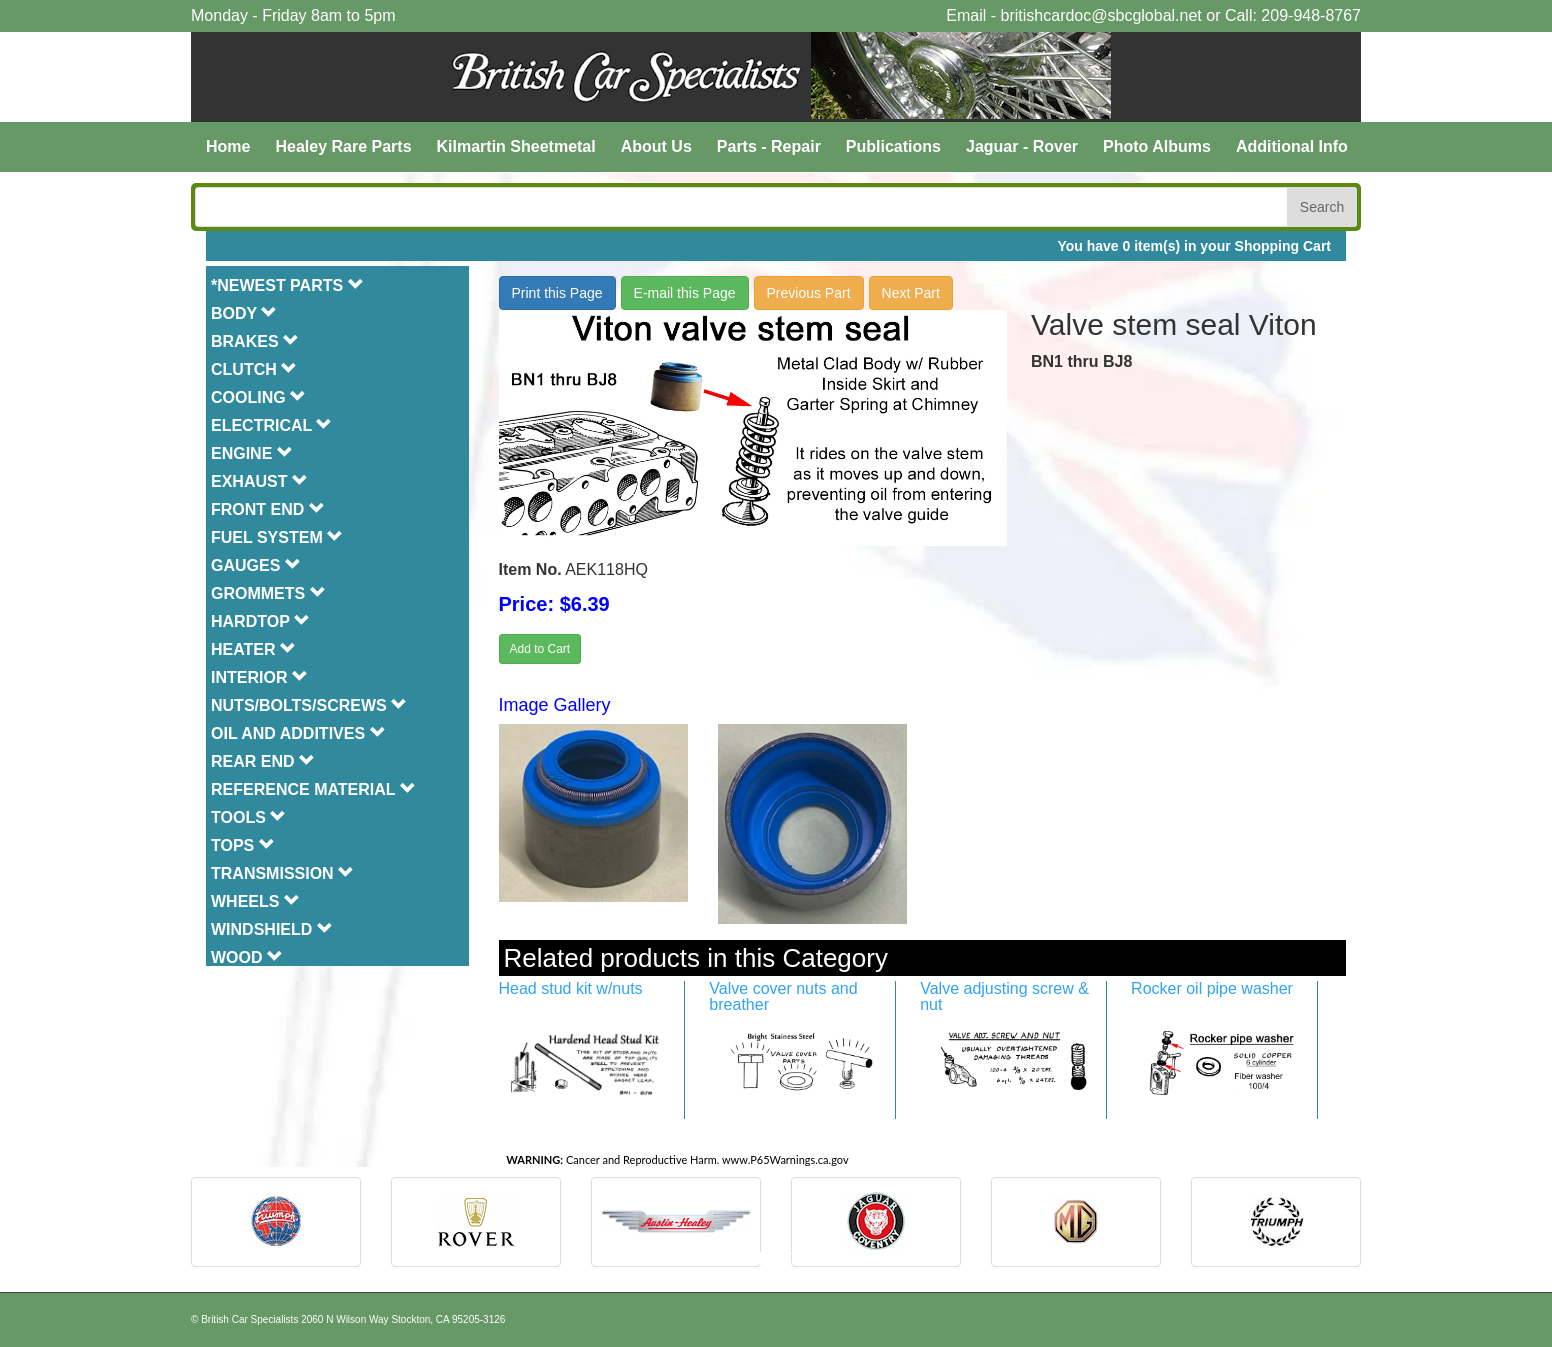 Image resolution: width=1552 pixels, height=1347 pixels. I want to click on HEATER, so click(253, 649).